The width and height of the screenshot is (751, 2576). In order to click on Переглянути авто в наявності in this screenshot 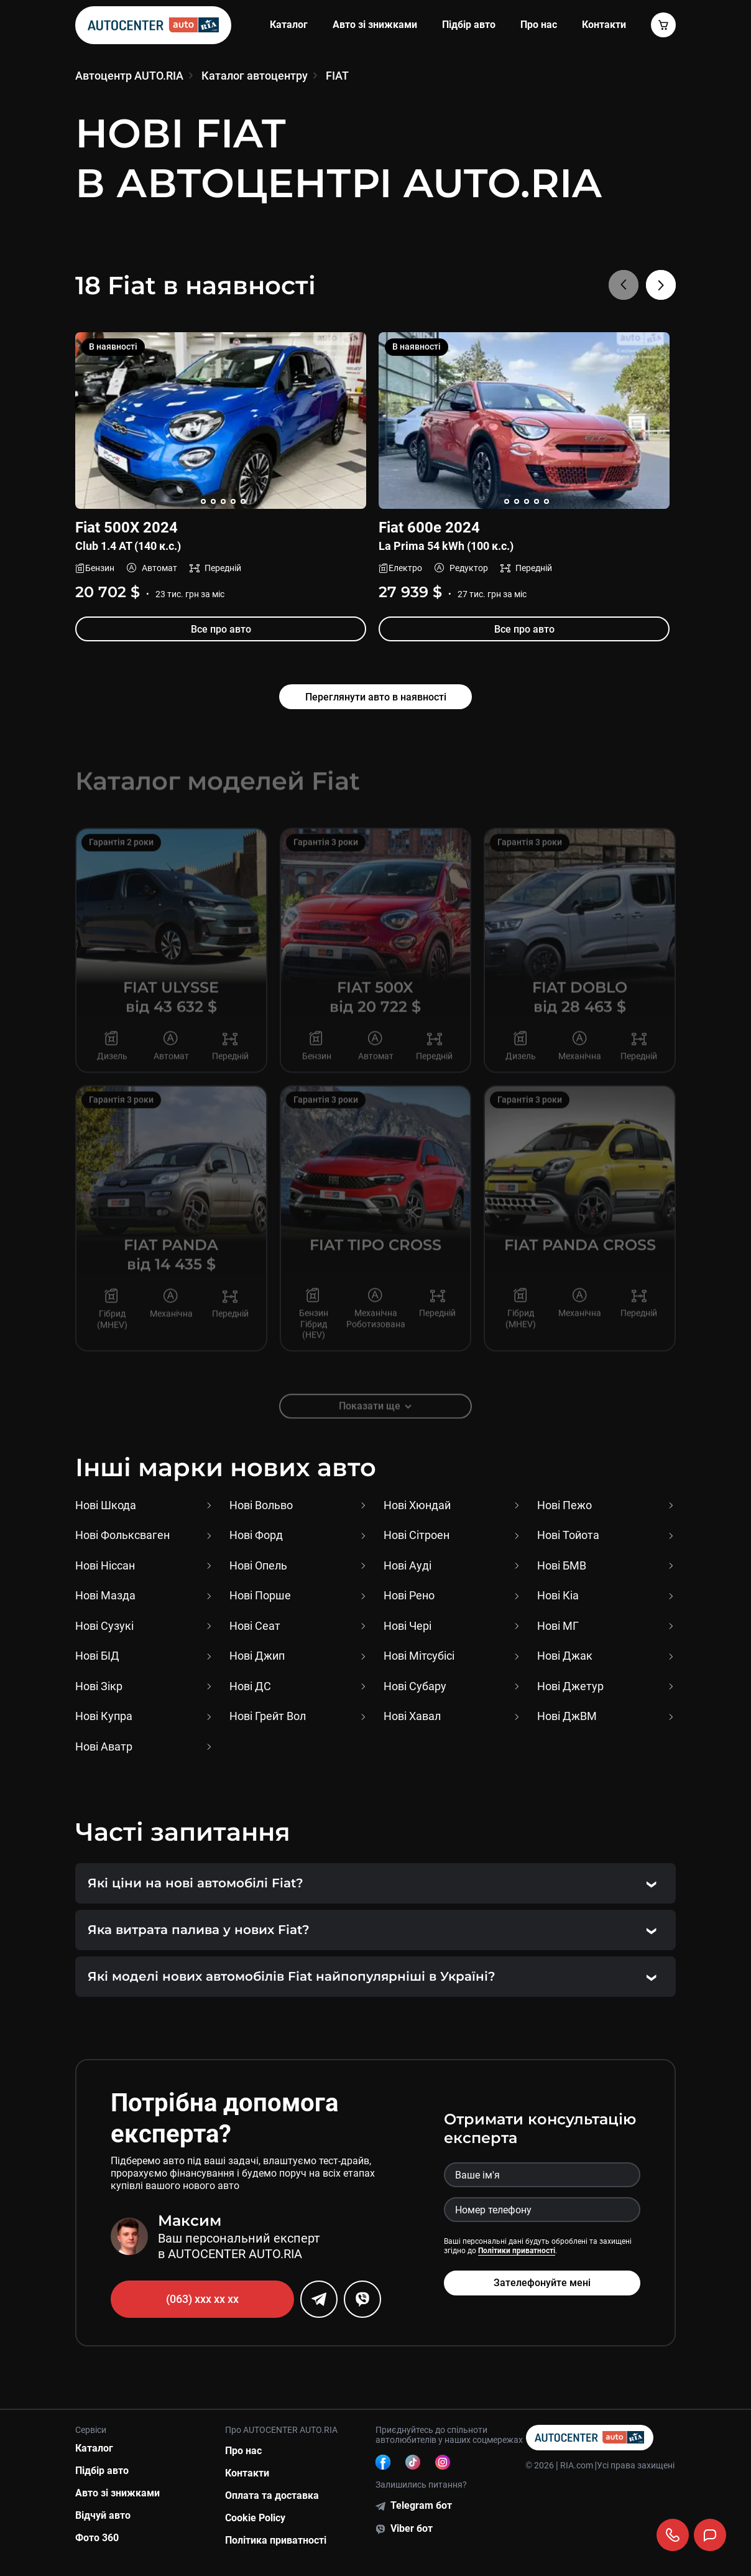, I will do `click(375, 697)`.